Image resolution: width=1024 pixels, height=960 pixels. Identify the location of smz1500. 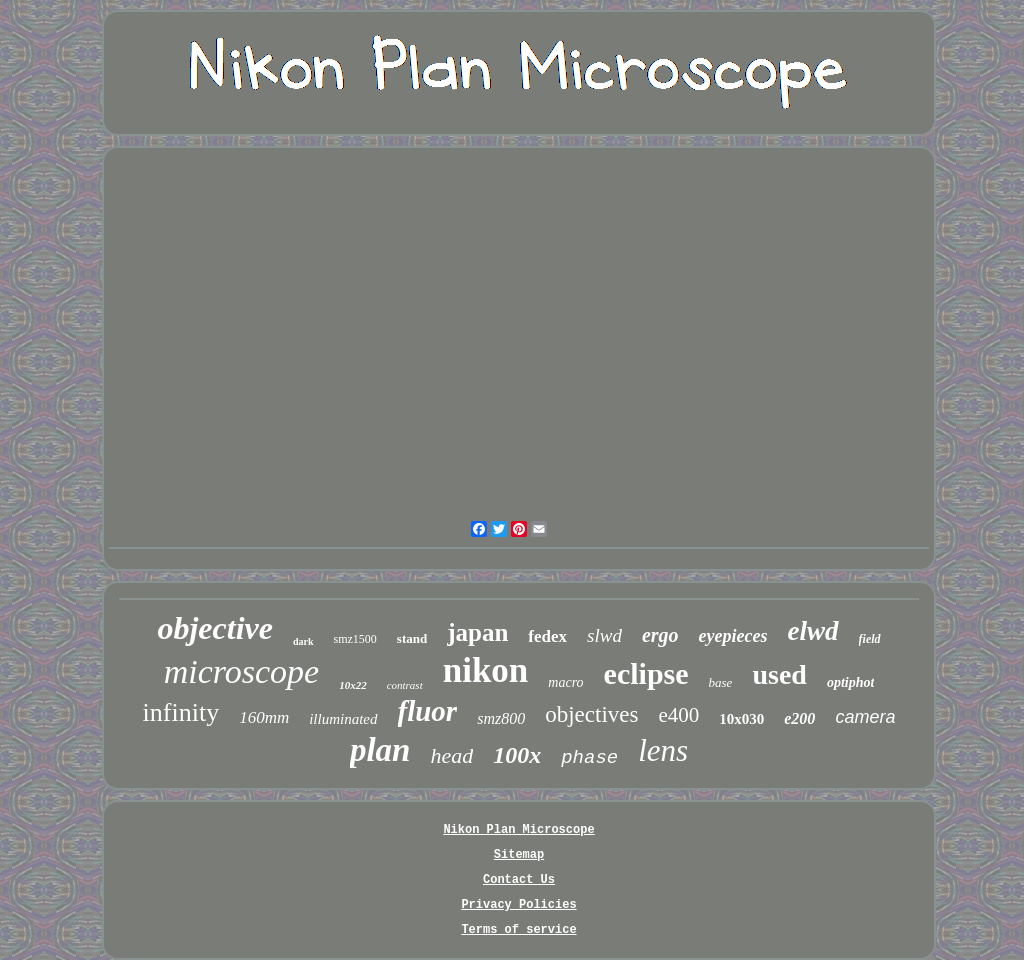
(355, 639).